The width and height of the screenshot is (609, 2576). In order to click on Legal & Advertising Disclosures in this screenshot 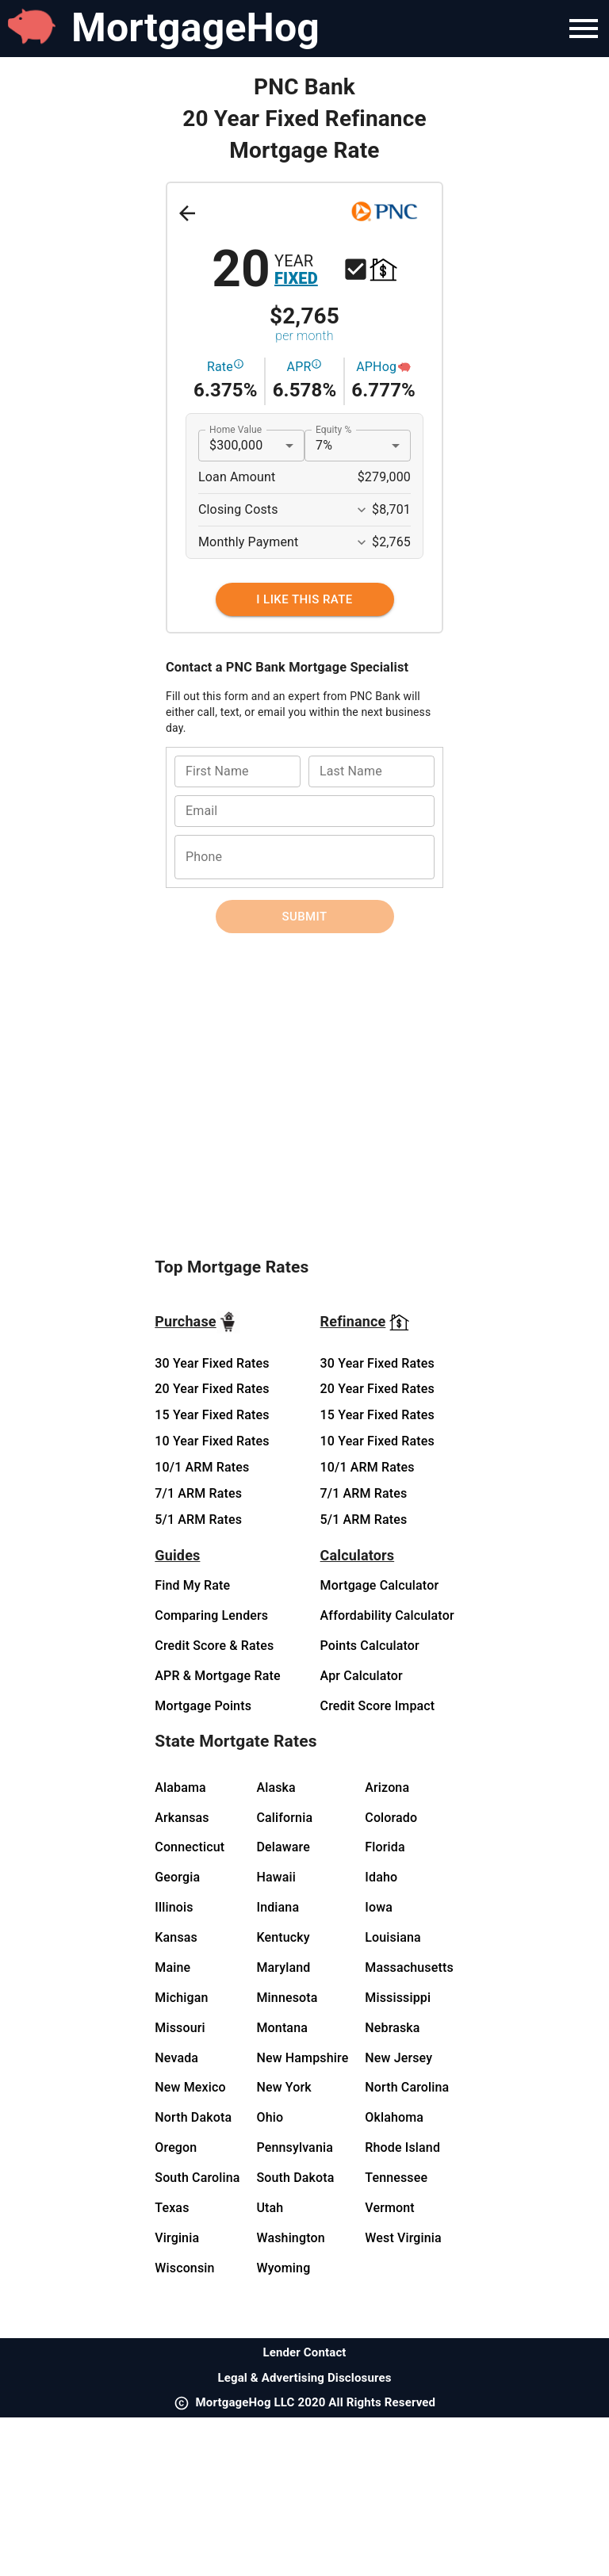, I will do `click(304, 2378)`.